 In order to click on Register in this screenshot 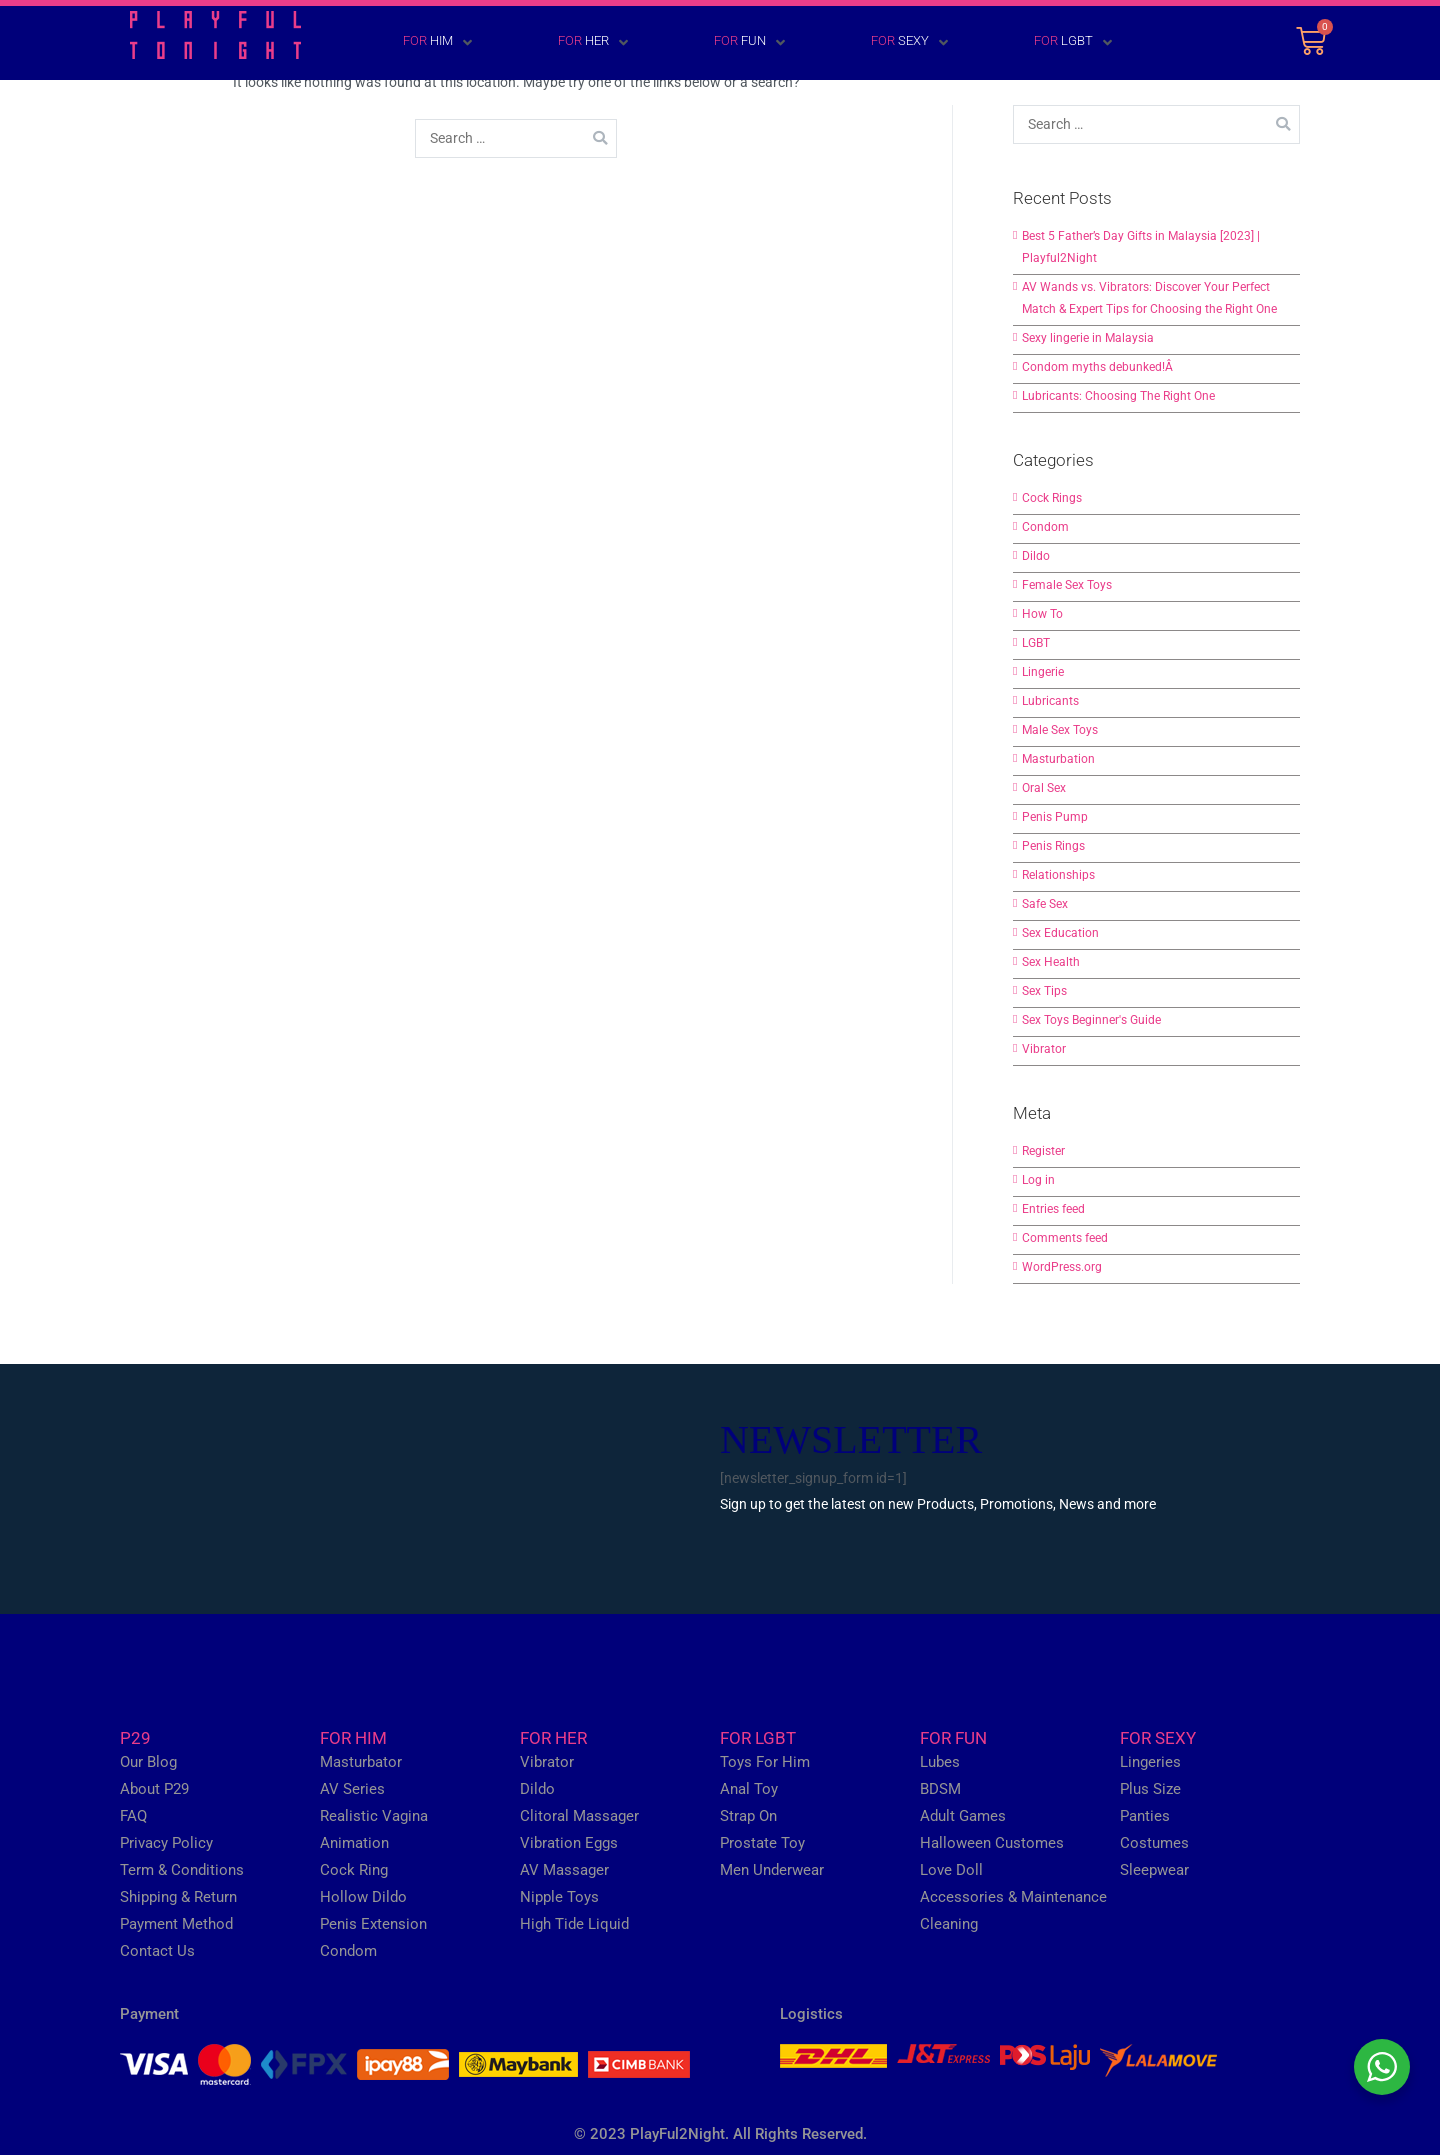, I will do `click(1043, 1151)`.